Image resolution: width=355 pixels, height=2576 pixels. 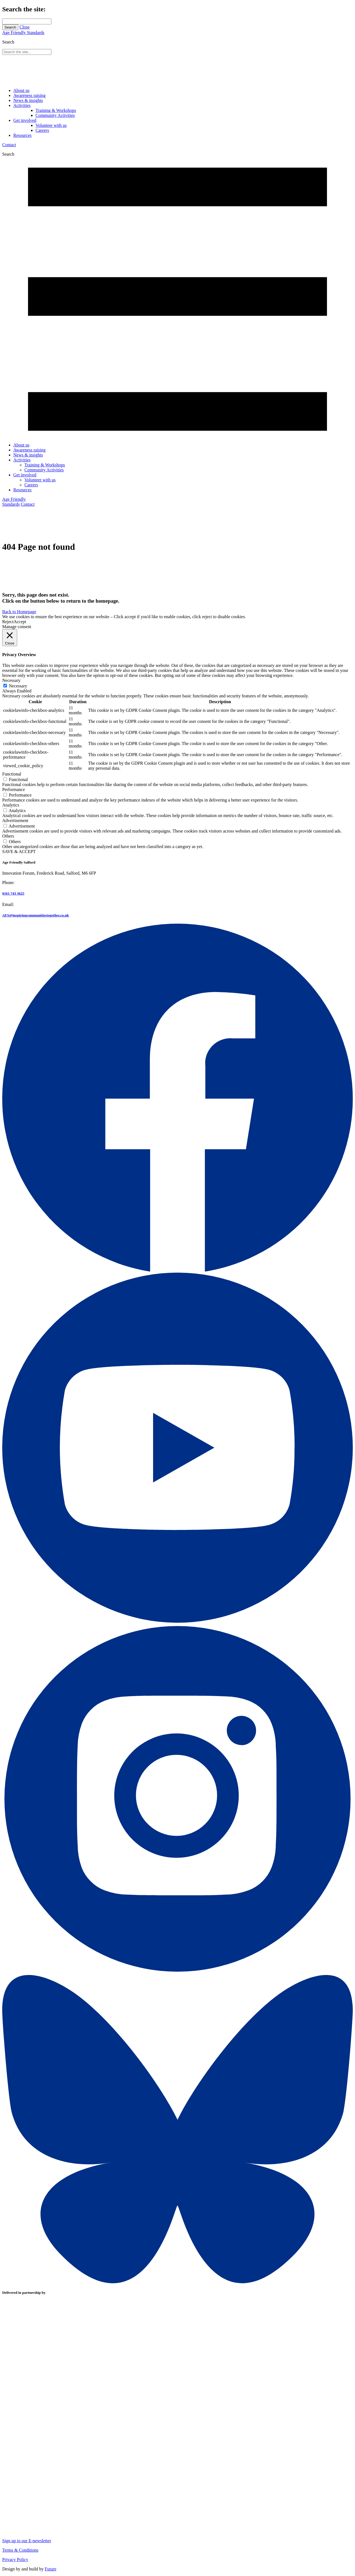 What do you see at coordinates (8, 836) in the screenshot?
I see `Others [button]` at bounding box center [8, 836].